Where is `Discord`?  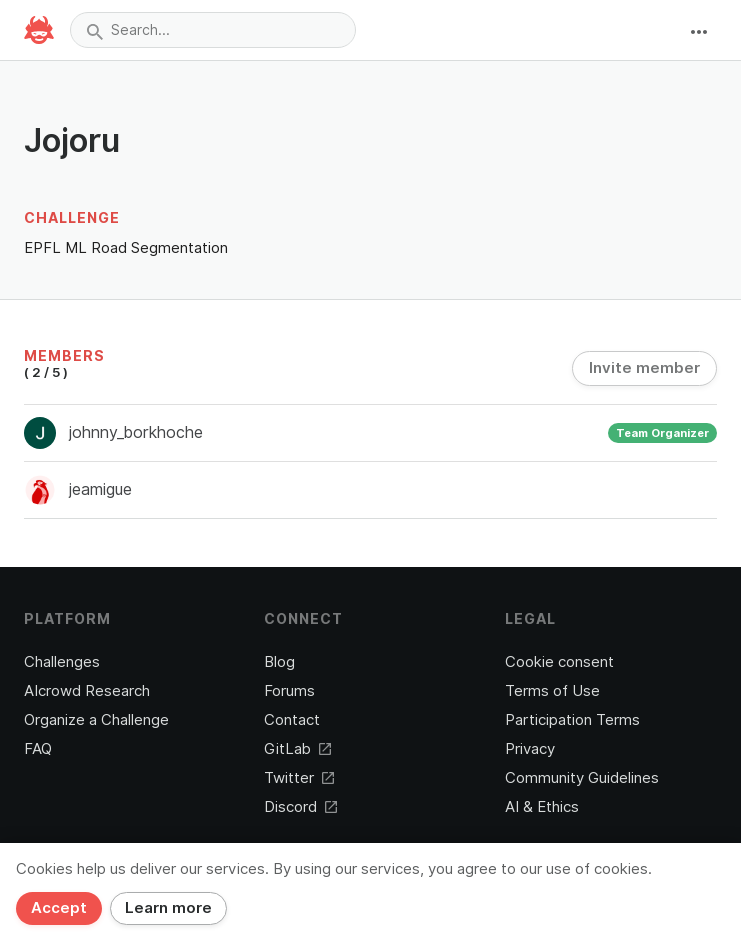 Discord is located at coordinates (300, 807).